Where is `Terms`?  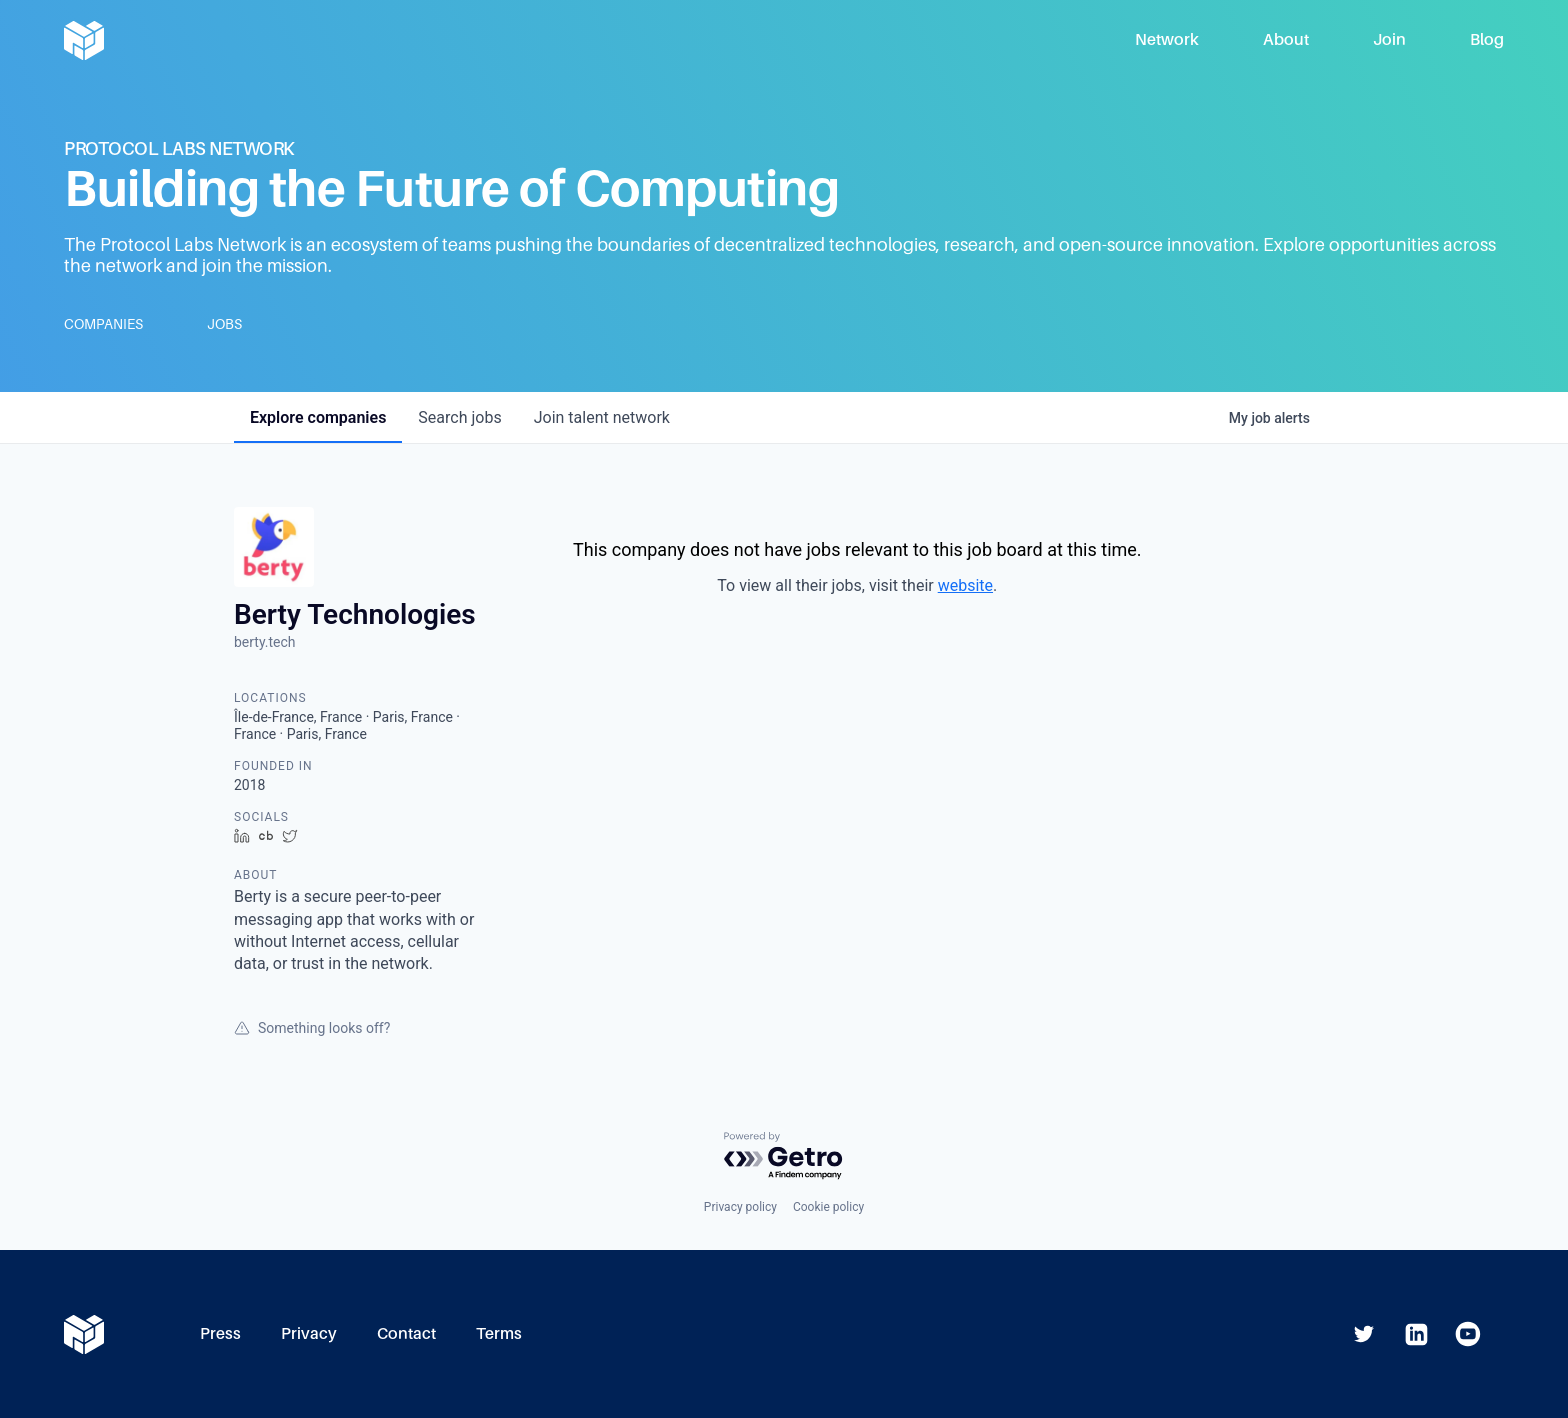 Terms is located at coordinates (499, 1333).